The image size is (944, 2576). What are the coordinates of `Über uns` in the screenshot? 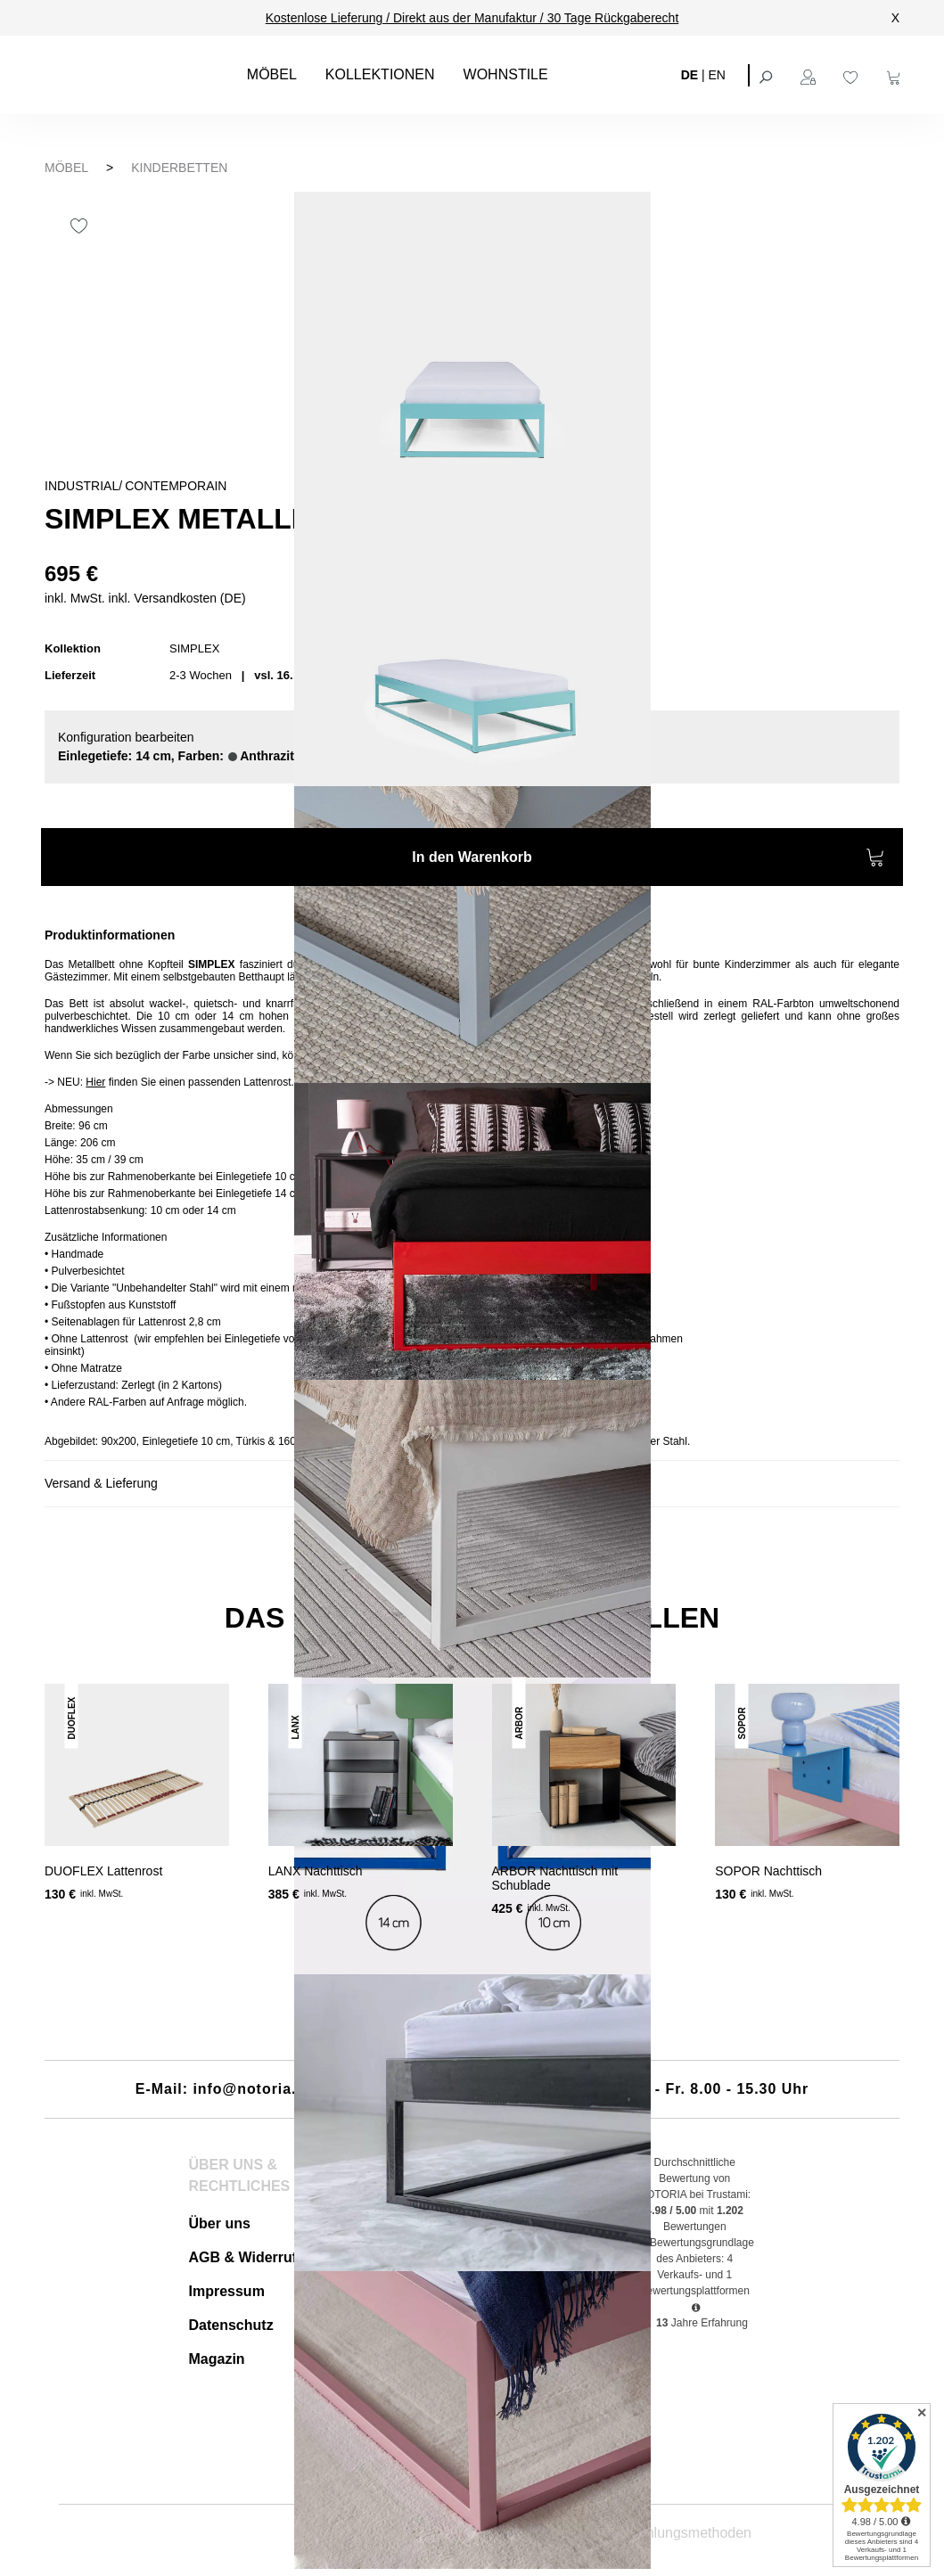 It's located at (219, 2223).